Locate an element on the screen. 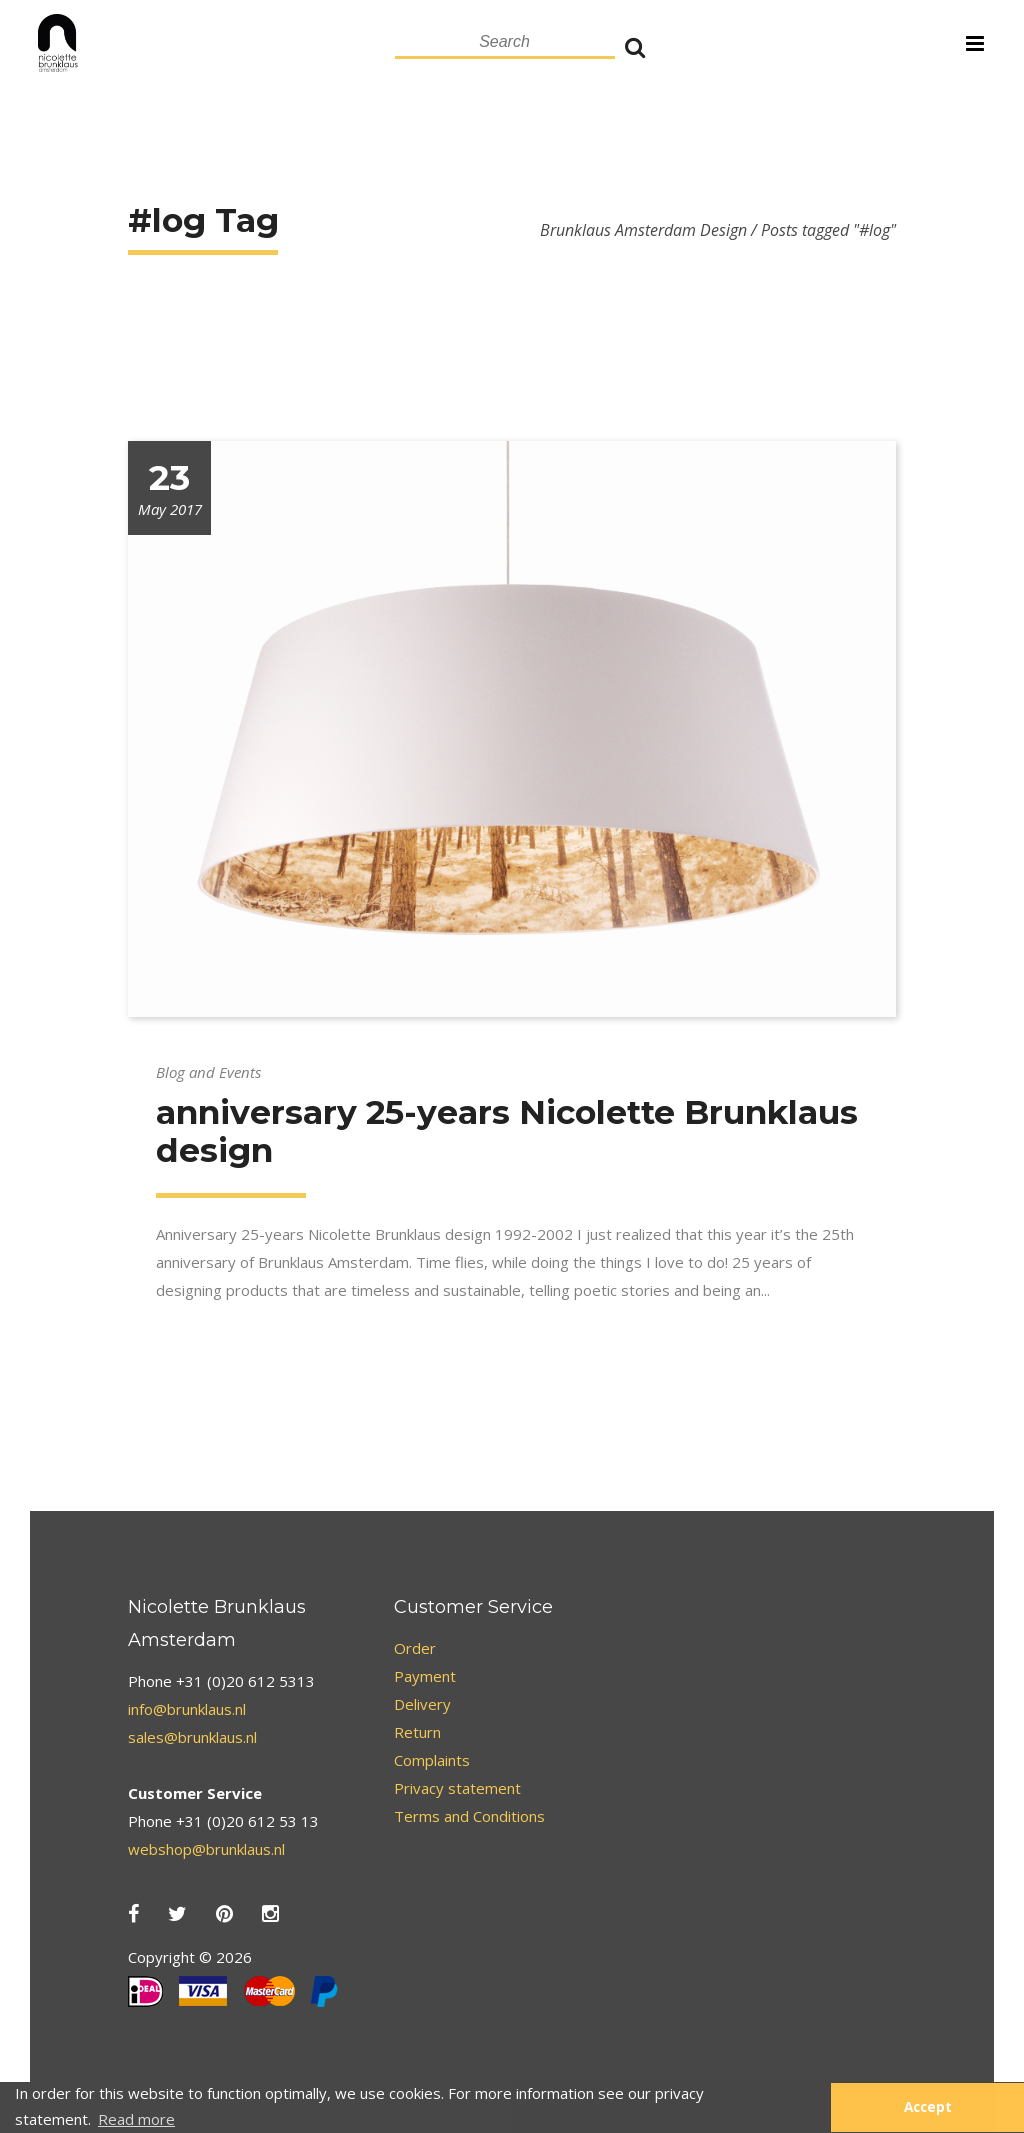  Payment is located at coordinates (425, 1676).